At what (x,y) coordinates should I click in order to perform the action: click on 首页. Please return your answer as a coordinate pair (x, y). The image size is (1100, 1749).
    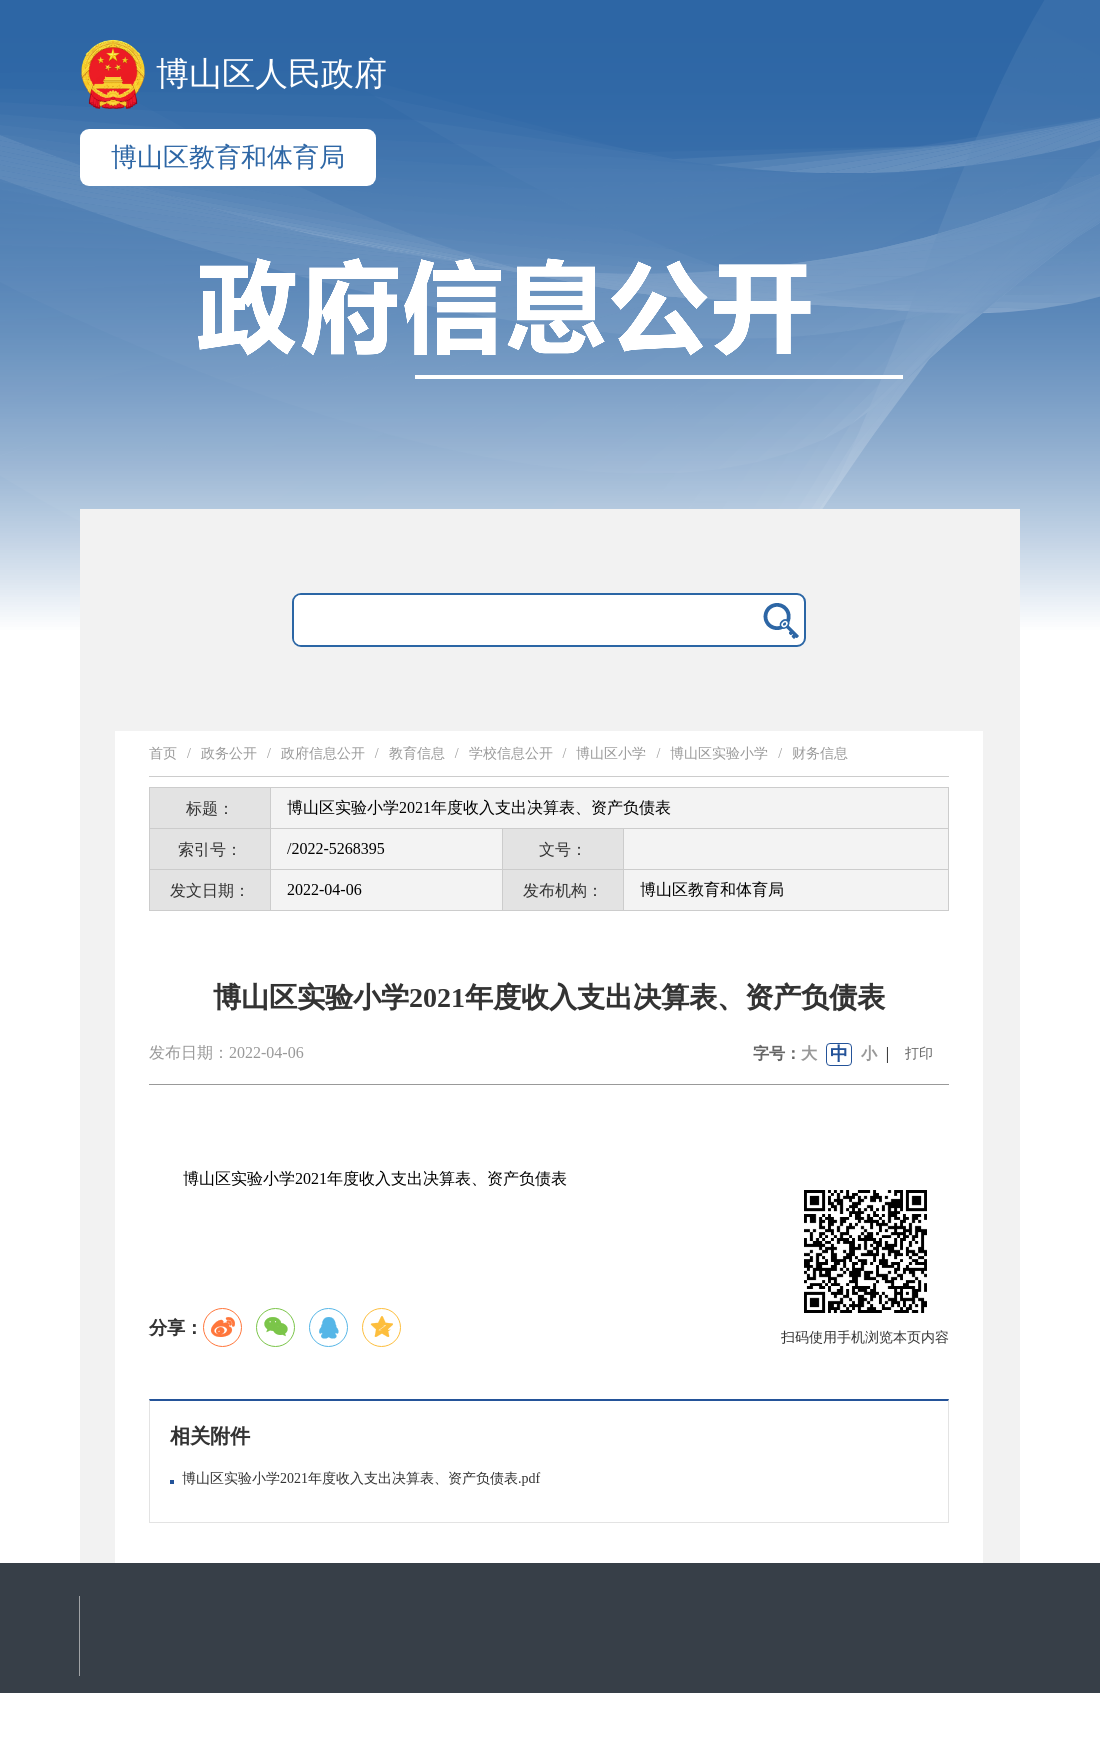
    Looking at the image, I should click on (163, 753).